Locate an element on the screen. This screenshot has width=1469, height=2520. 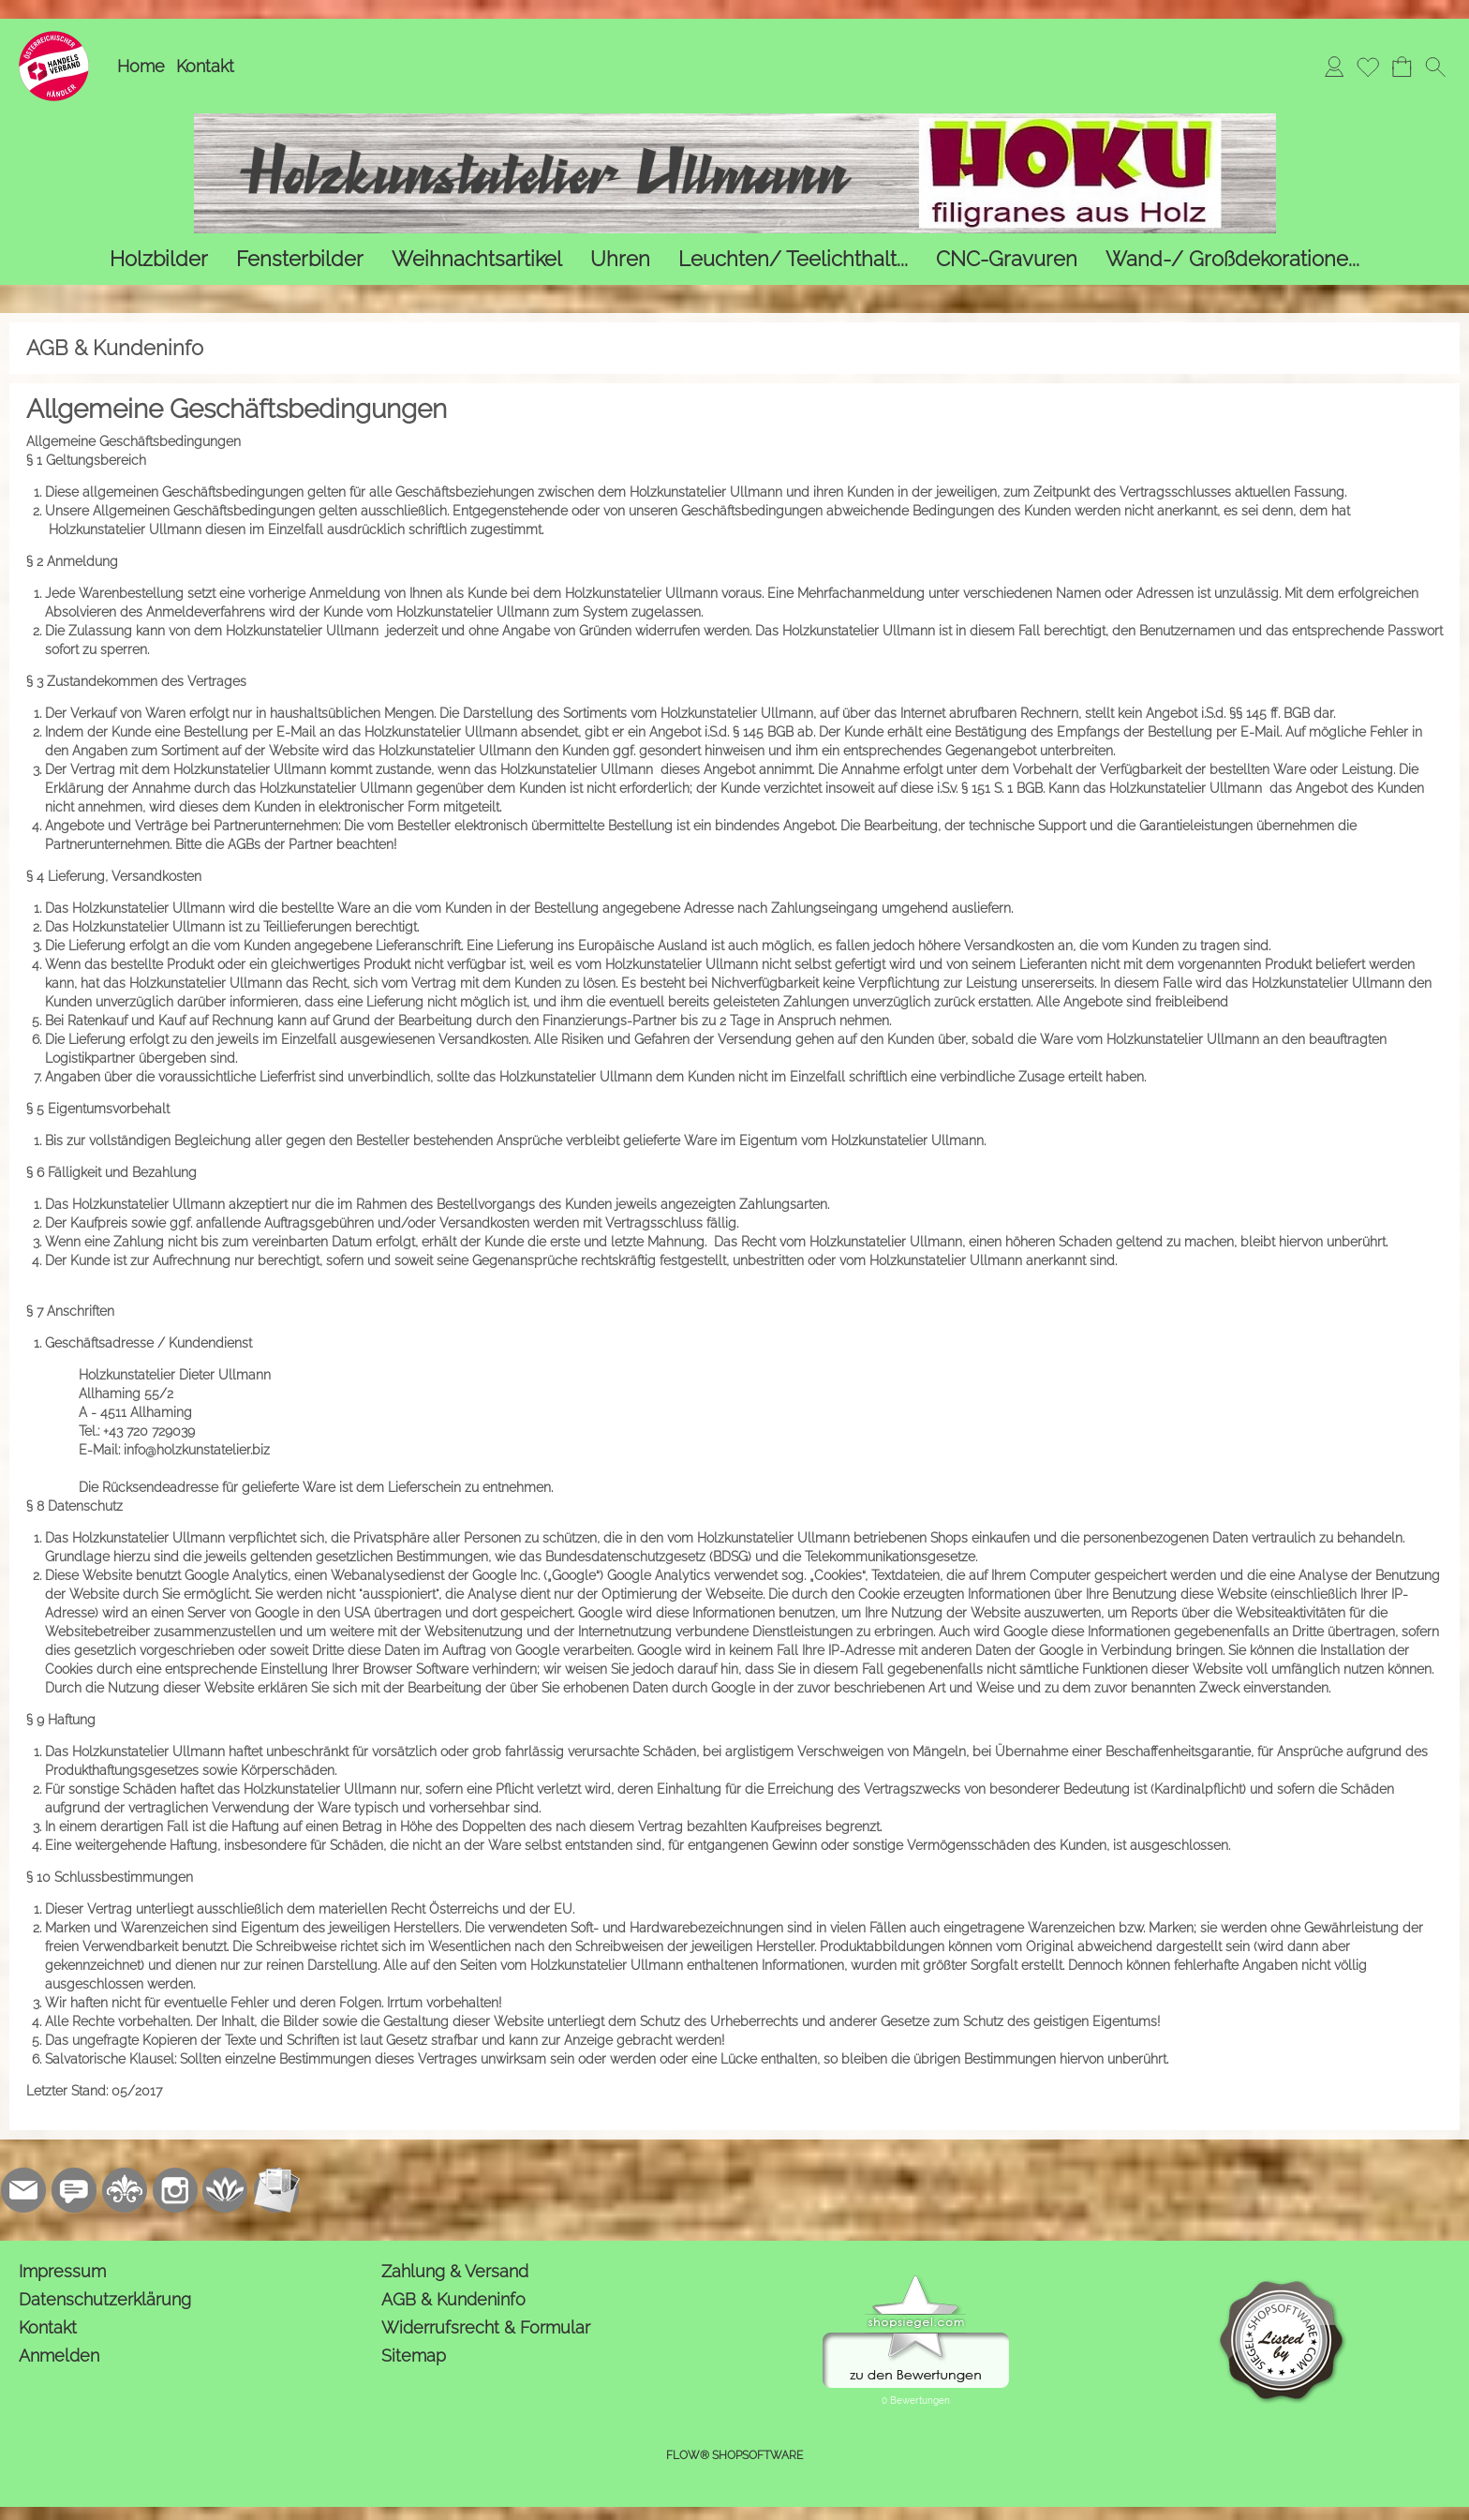
[RoyalArt.de] is located at coordinates (124, 2190).